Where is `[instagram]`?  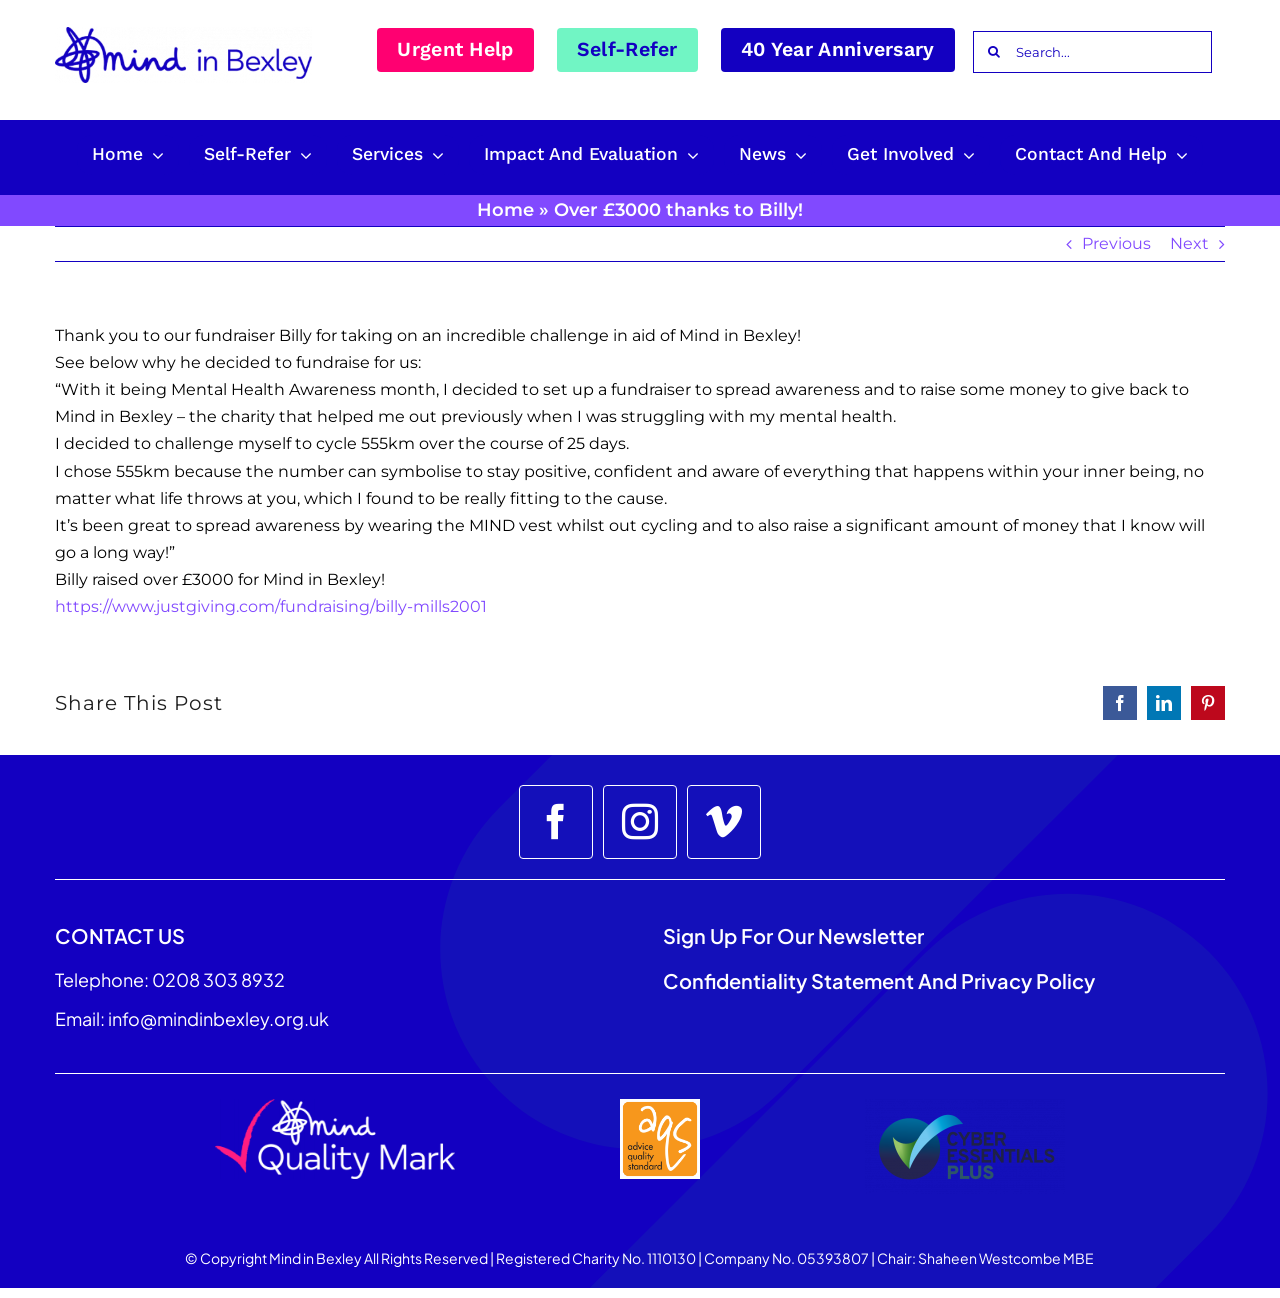
[instagram] is located at coordinates (640, 822).